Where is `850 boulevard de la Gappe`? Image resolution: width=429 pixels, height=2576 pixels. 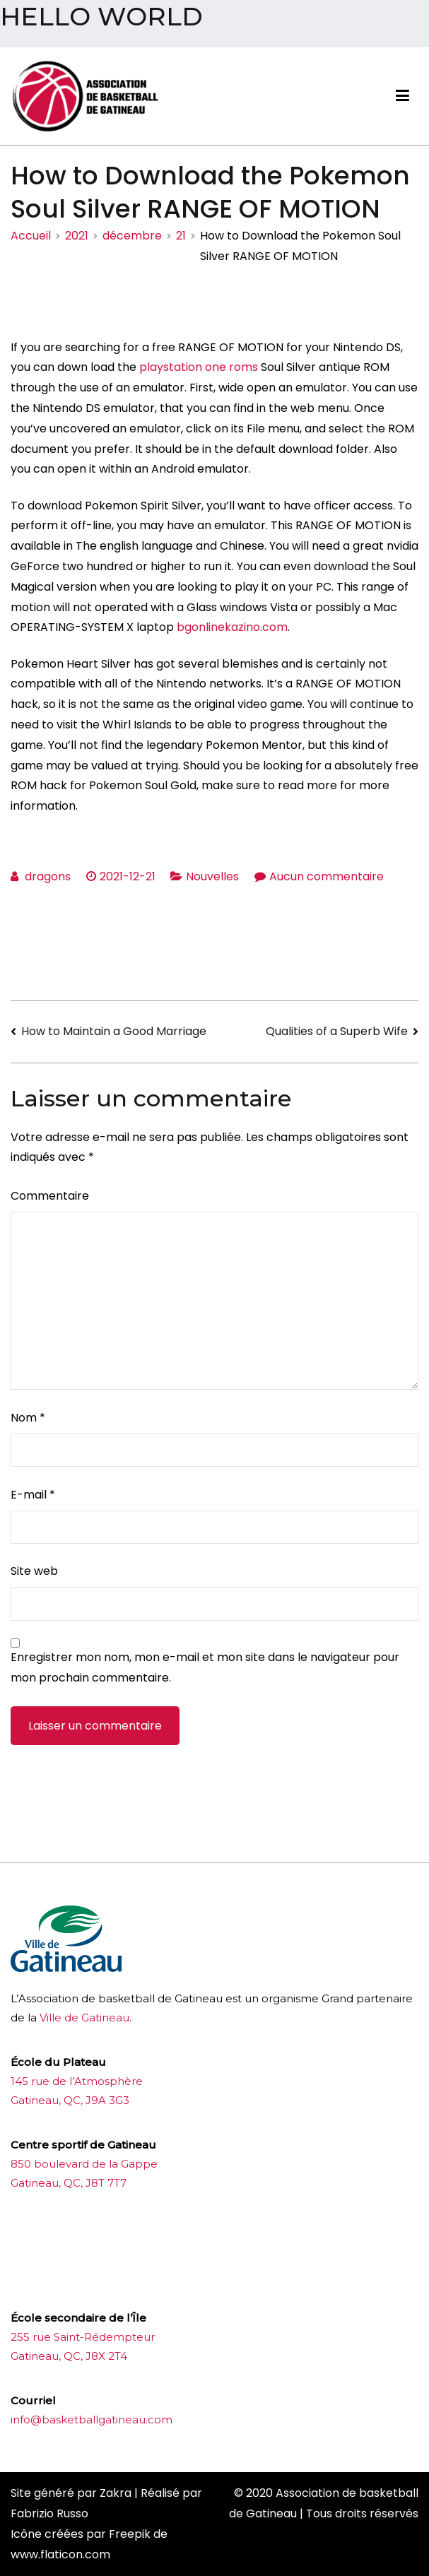 850 boulevard de la Gappe is located at coordinates (84, 2163).